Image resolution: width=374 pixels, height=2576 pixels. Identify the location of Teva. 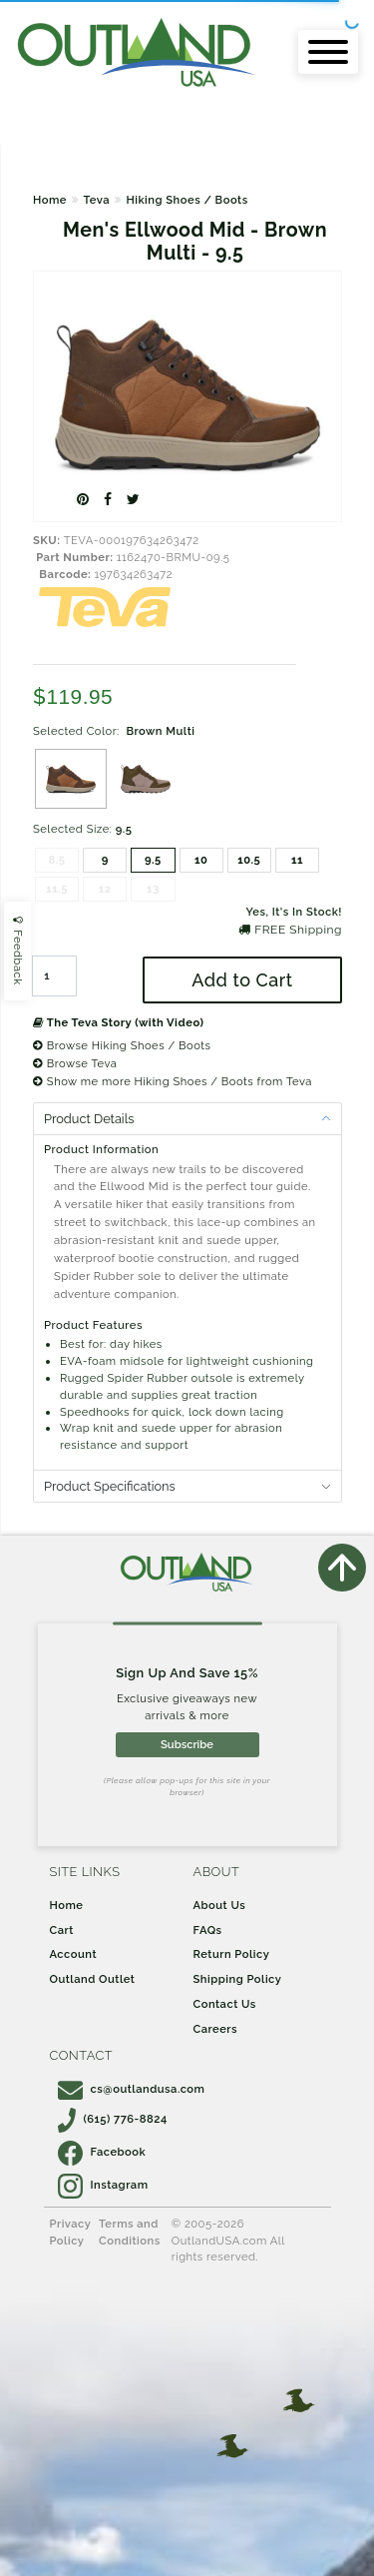
(96, 200).